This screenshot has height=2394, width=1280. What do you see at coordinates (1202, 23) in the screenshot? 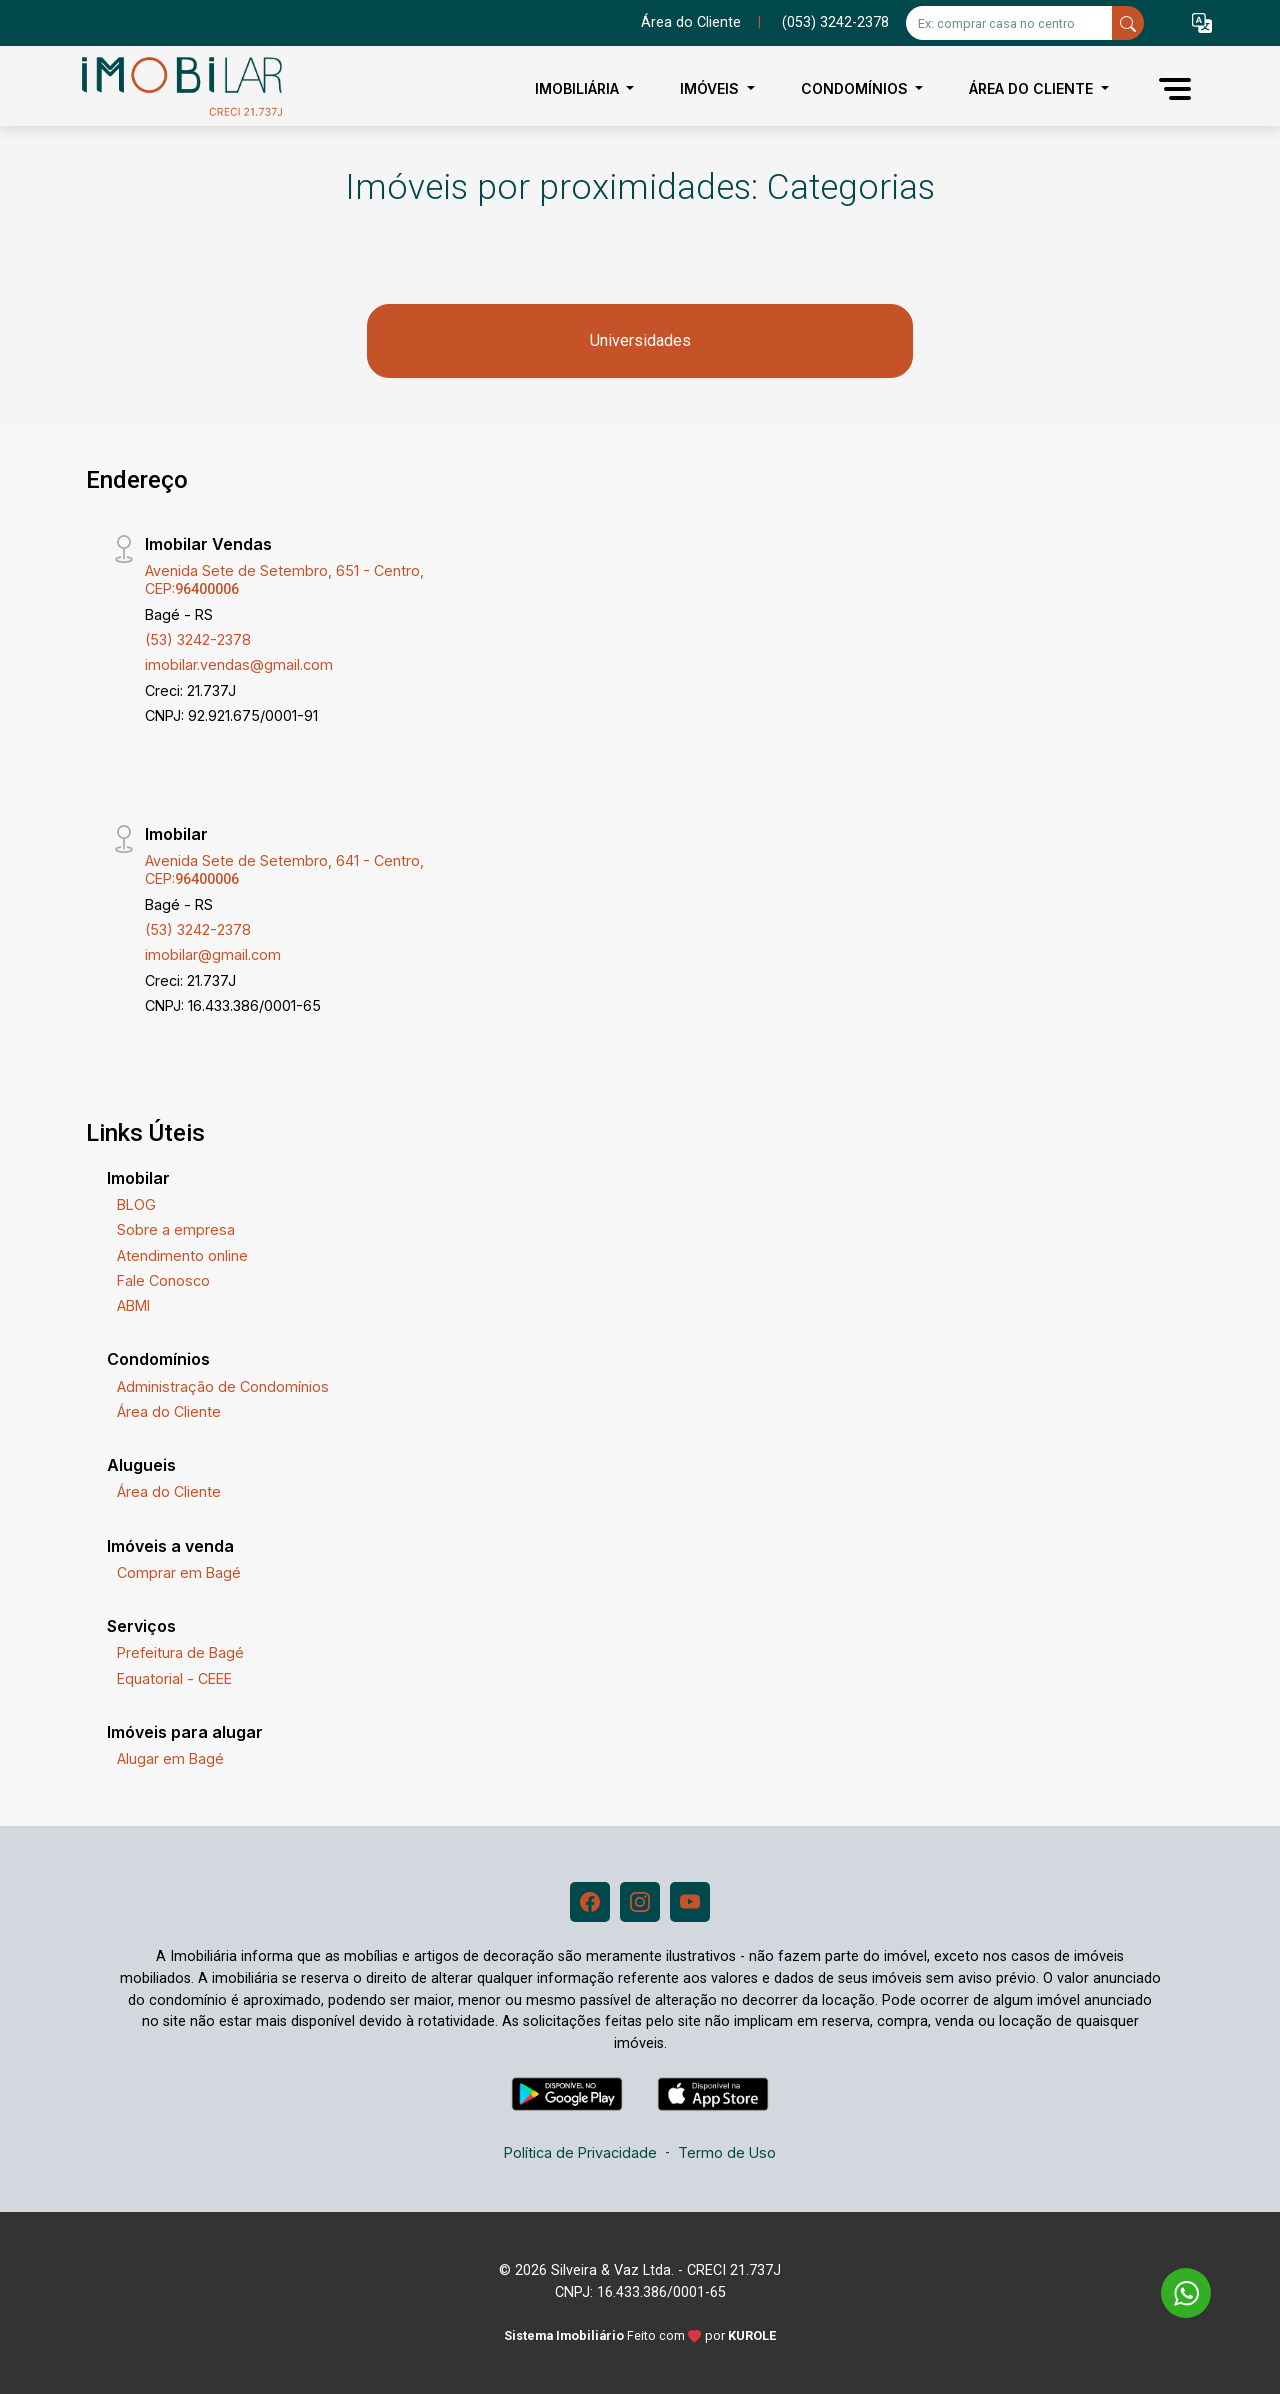
I see `[button]` at bounding box center [1202, 23].